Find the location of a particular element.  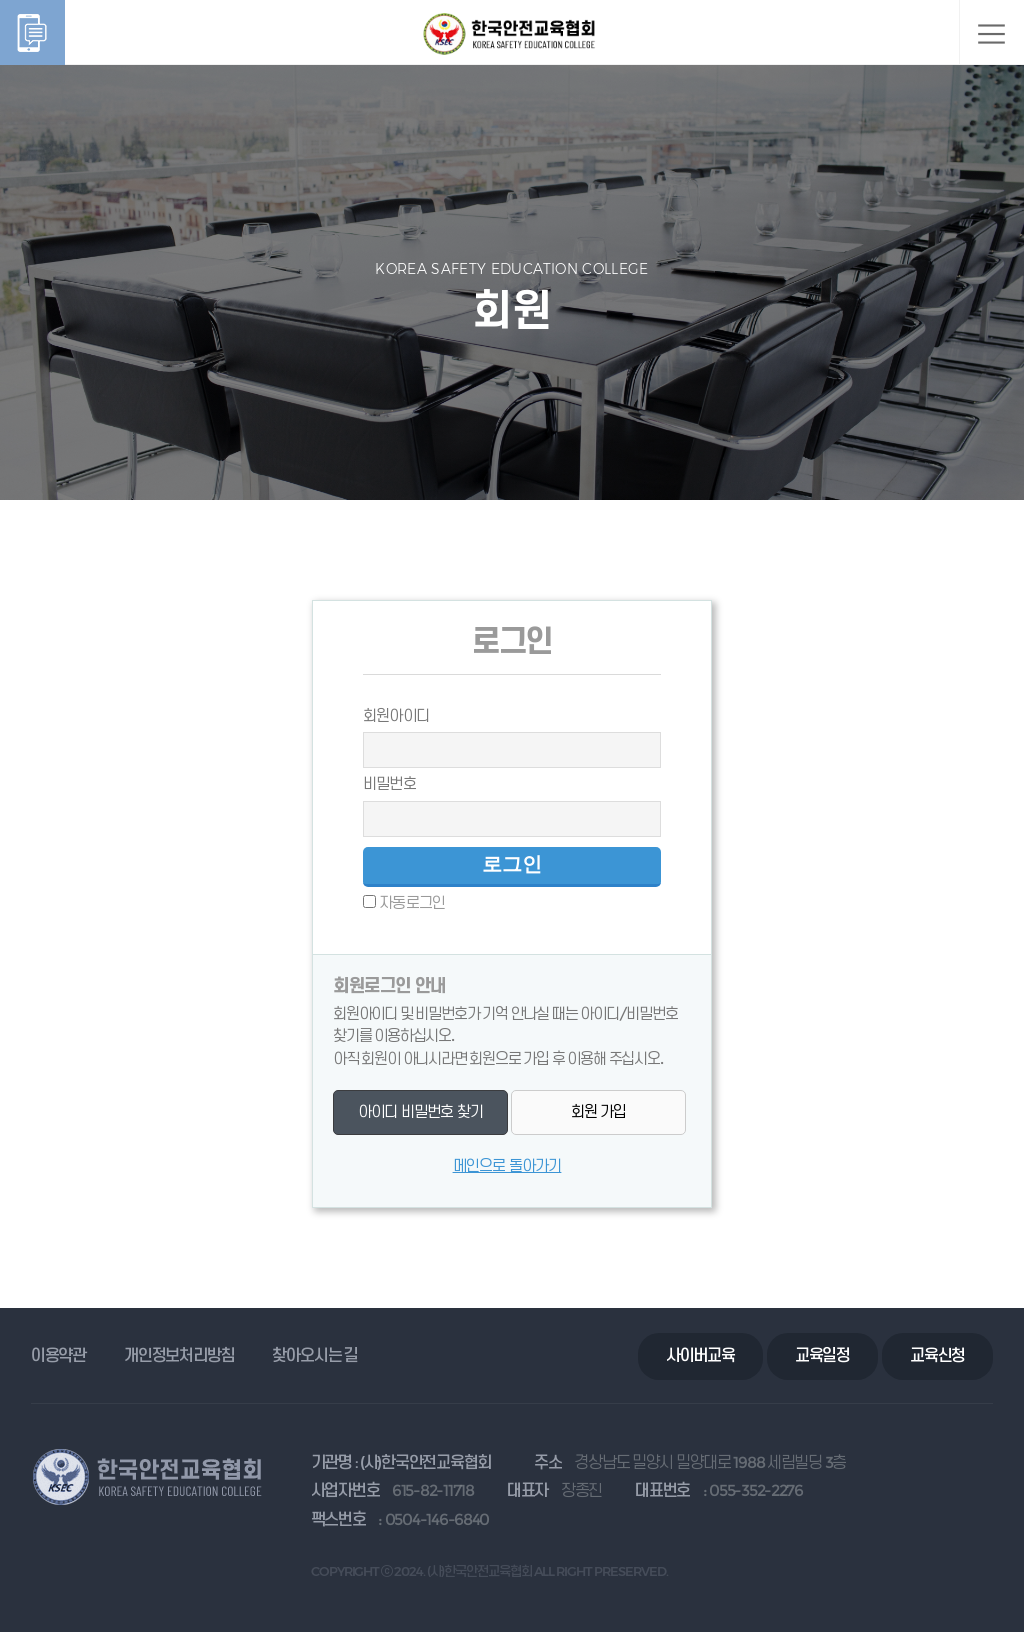

회원아이디 is located at coordinates (396, 715).